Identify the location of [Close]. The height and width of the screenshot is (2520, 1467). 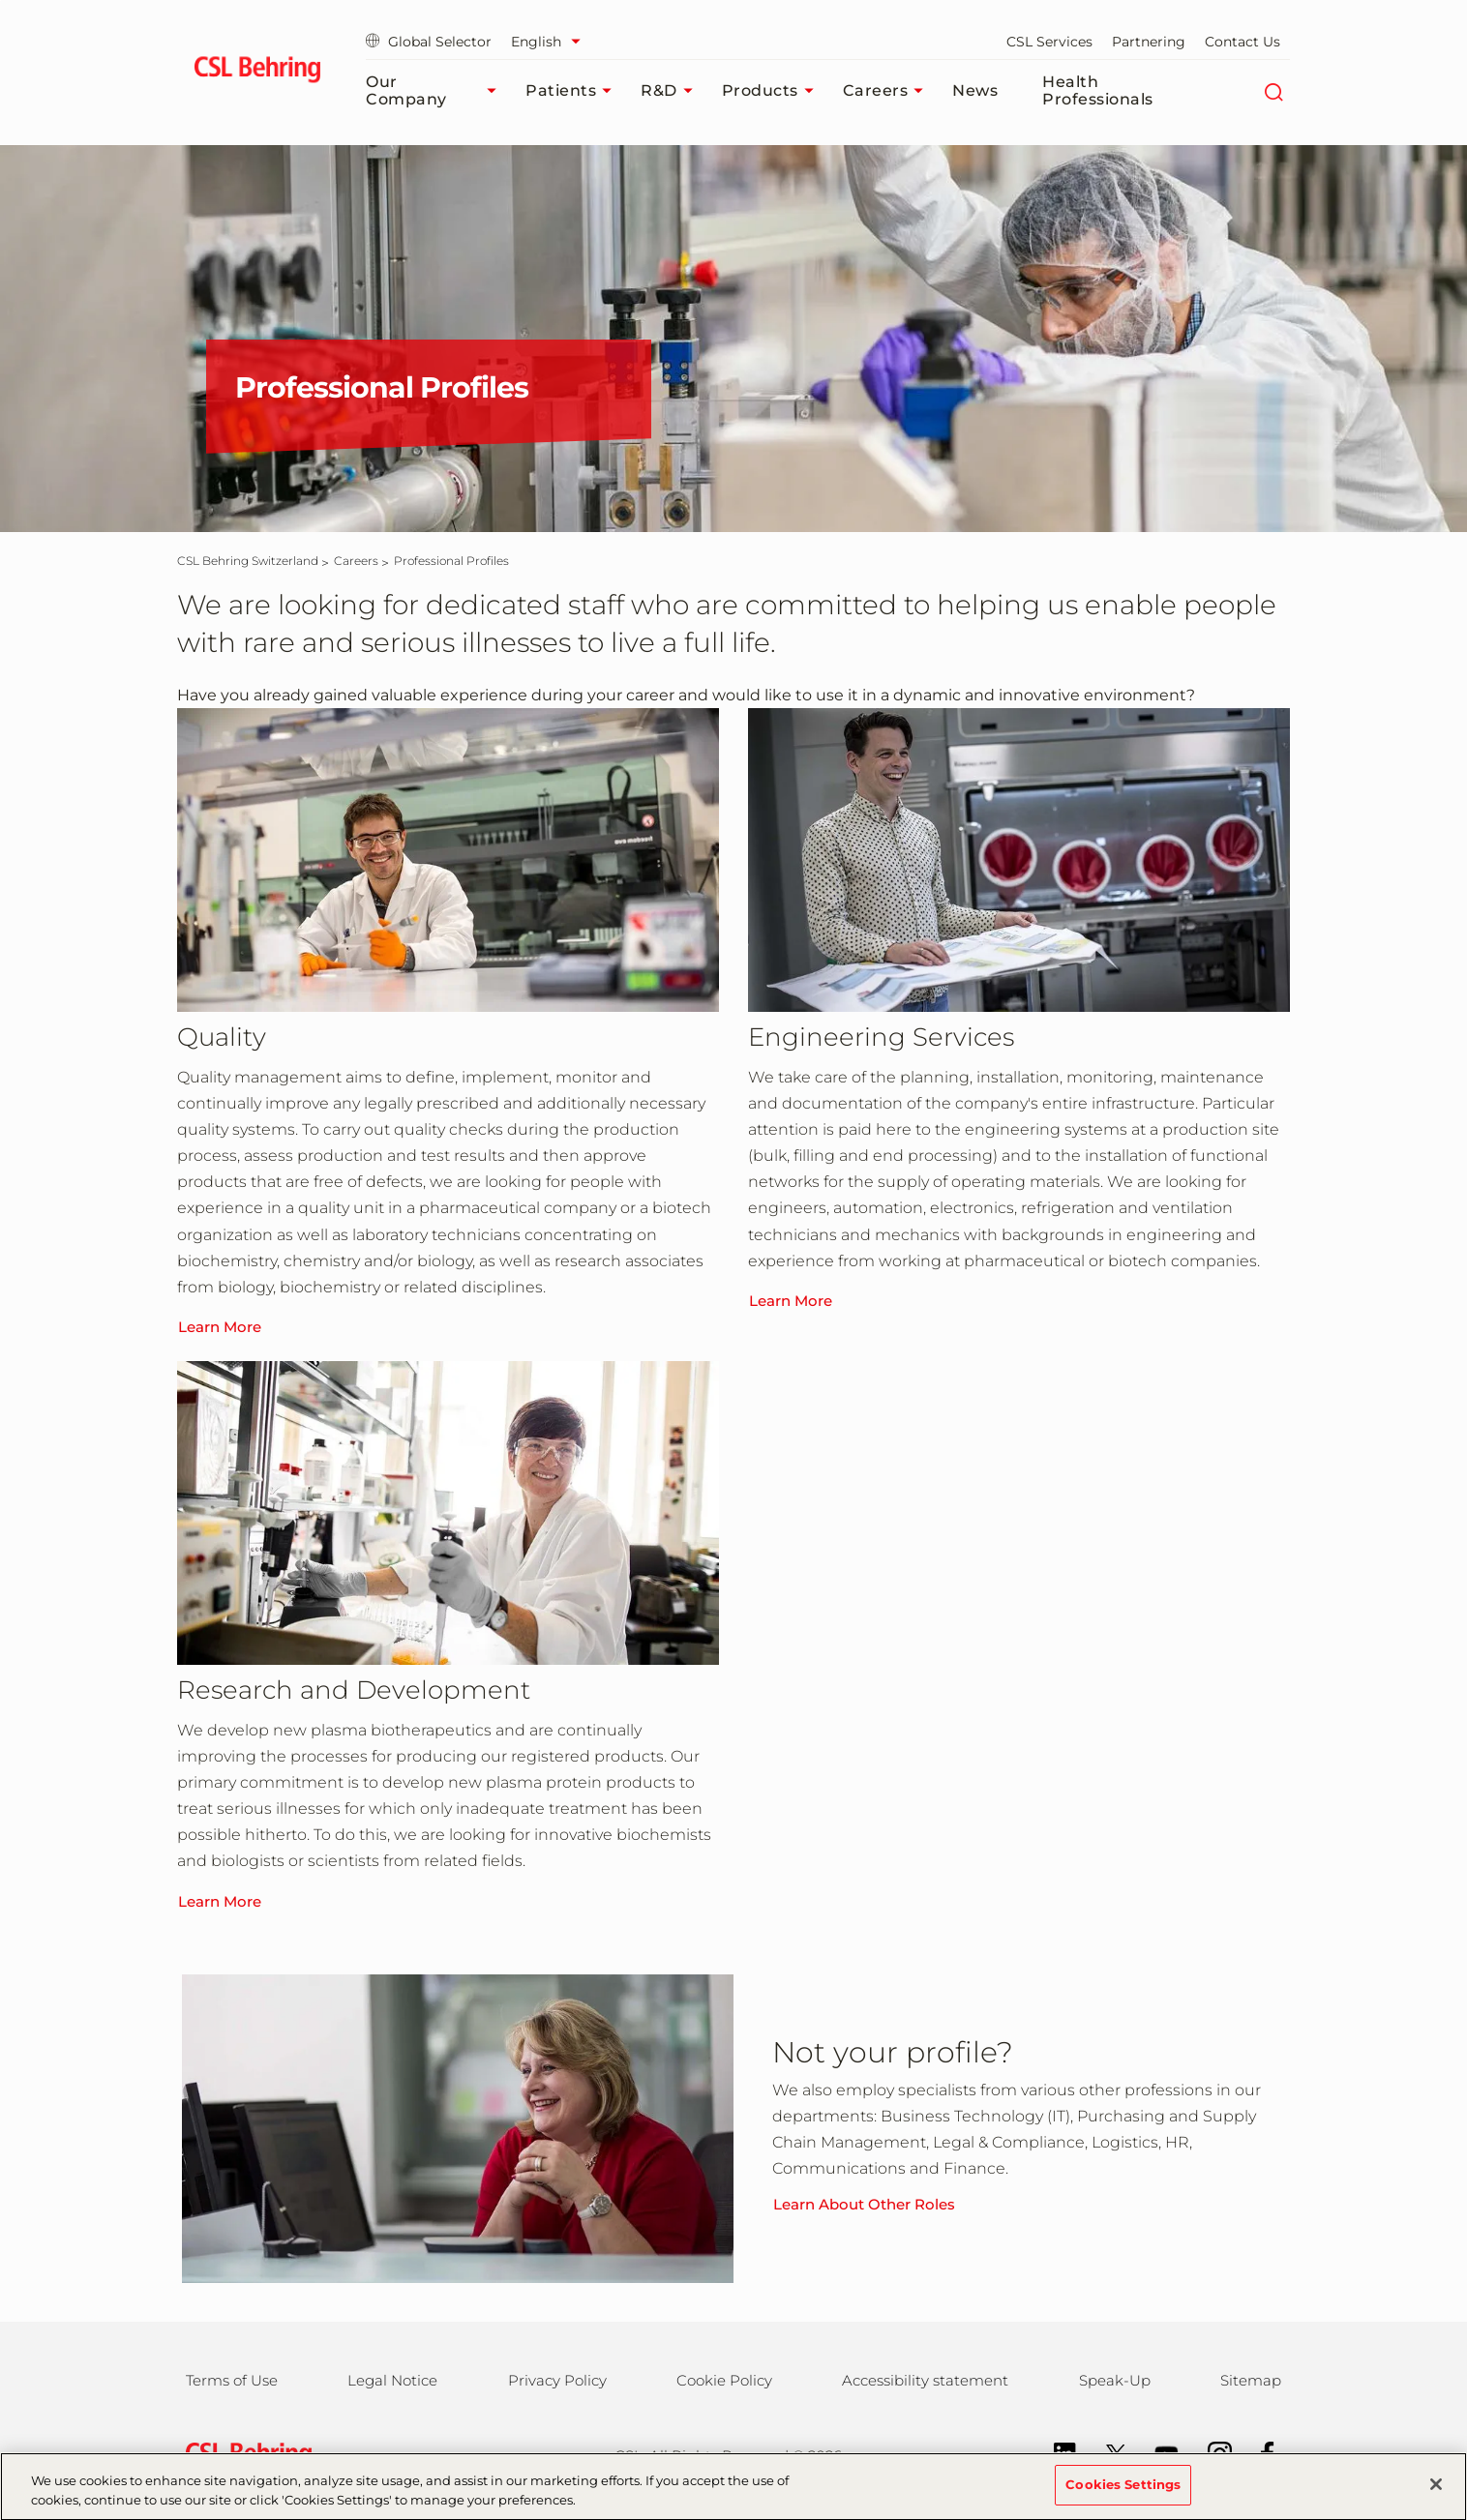
(1436, 2493).